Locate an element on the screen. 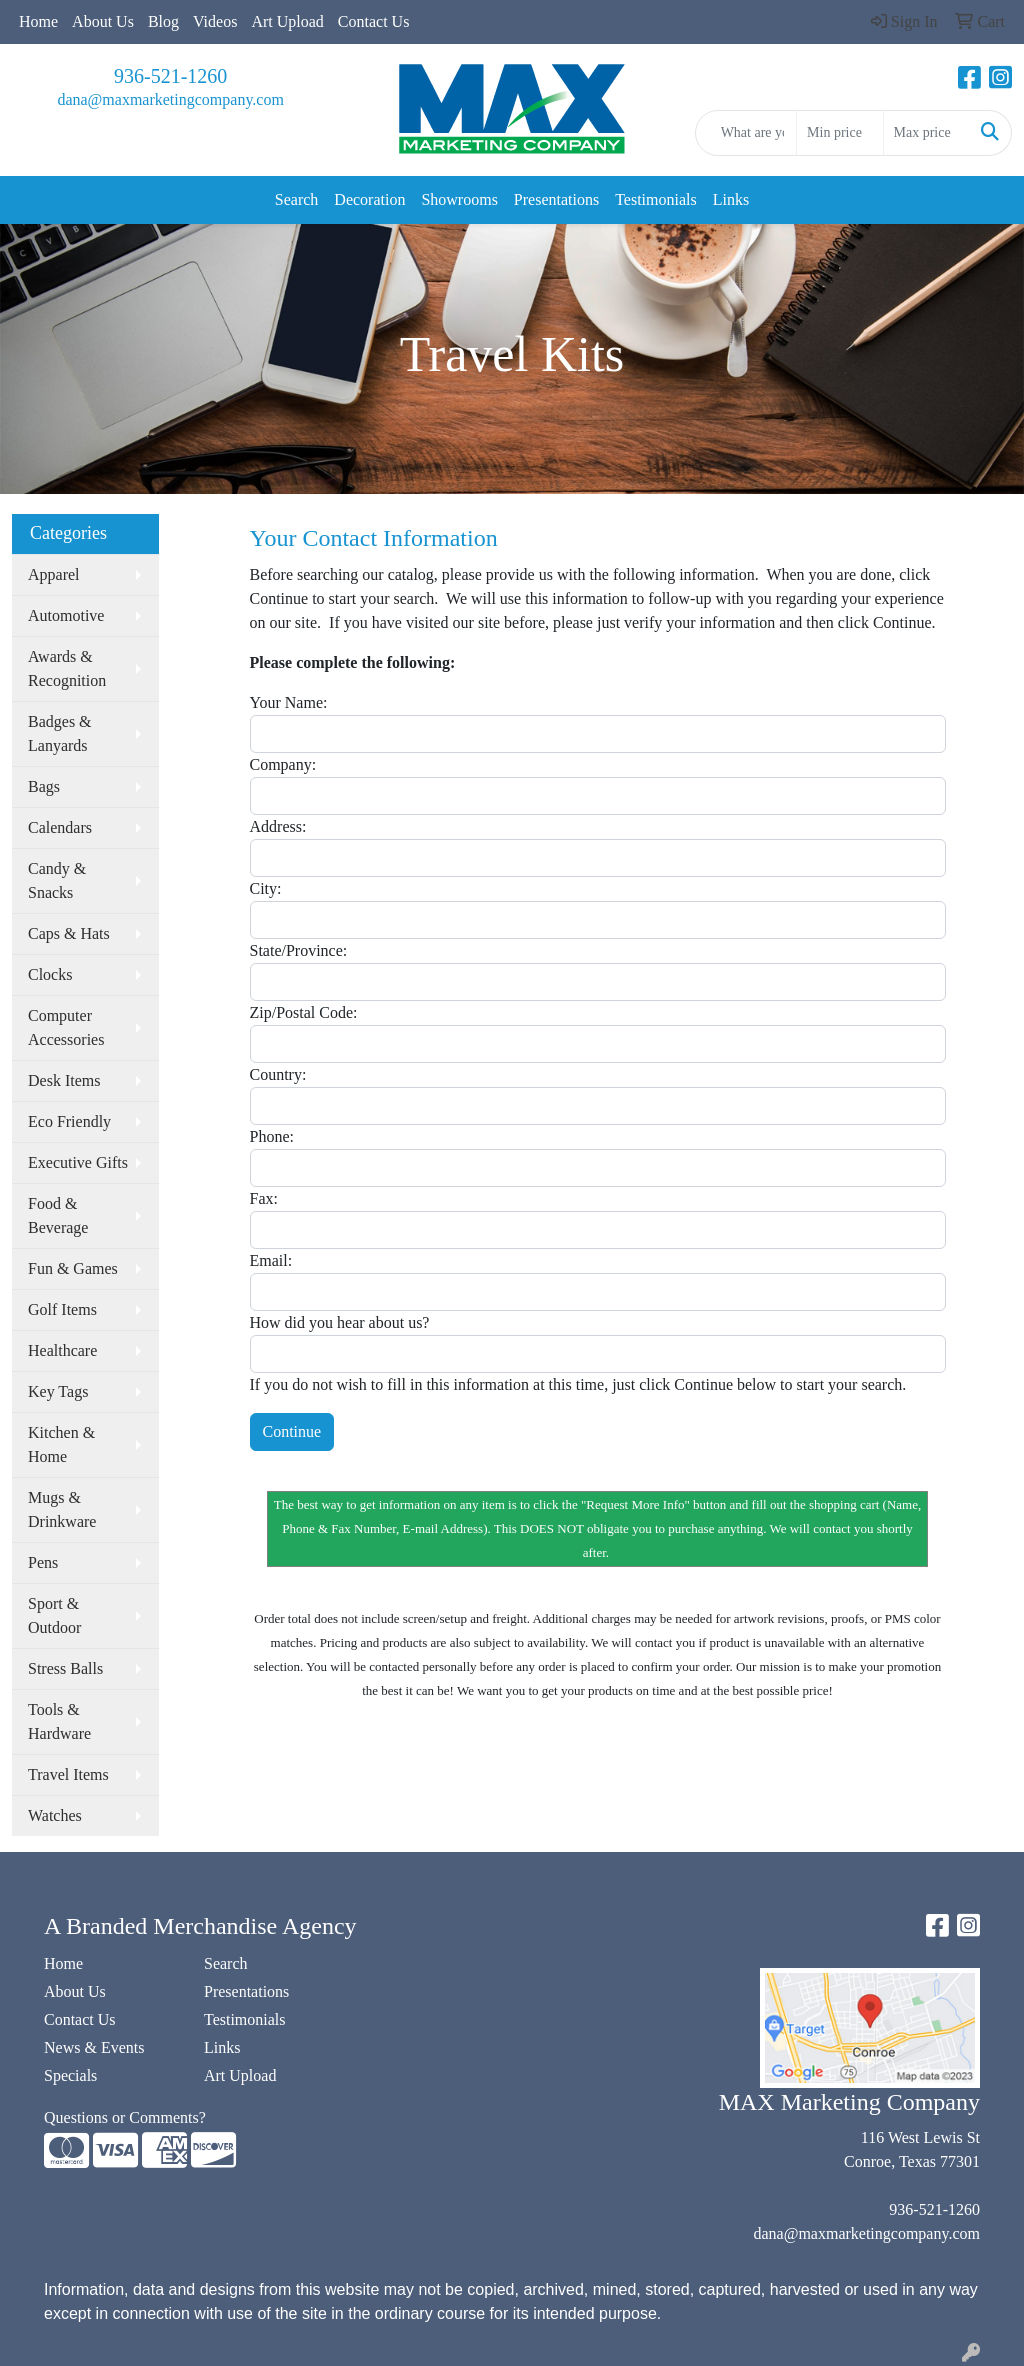  Desk Items is located at coordinates (64, 1080).